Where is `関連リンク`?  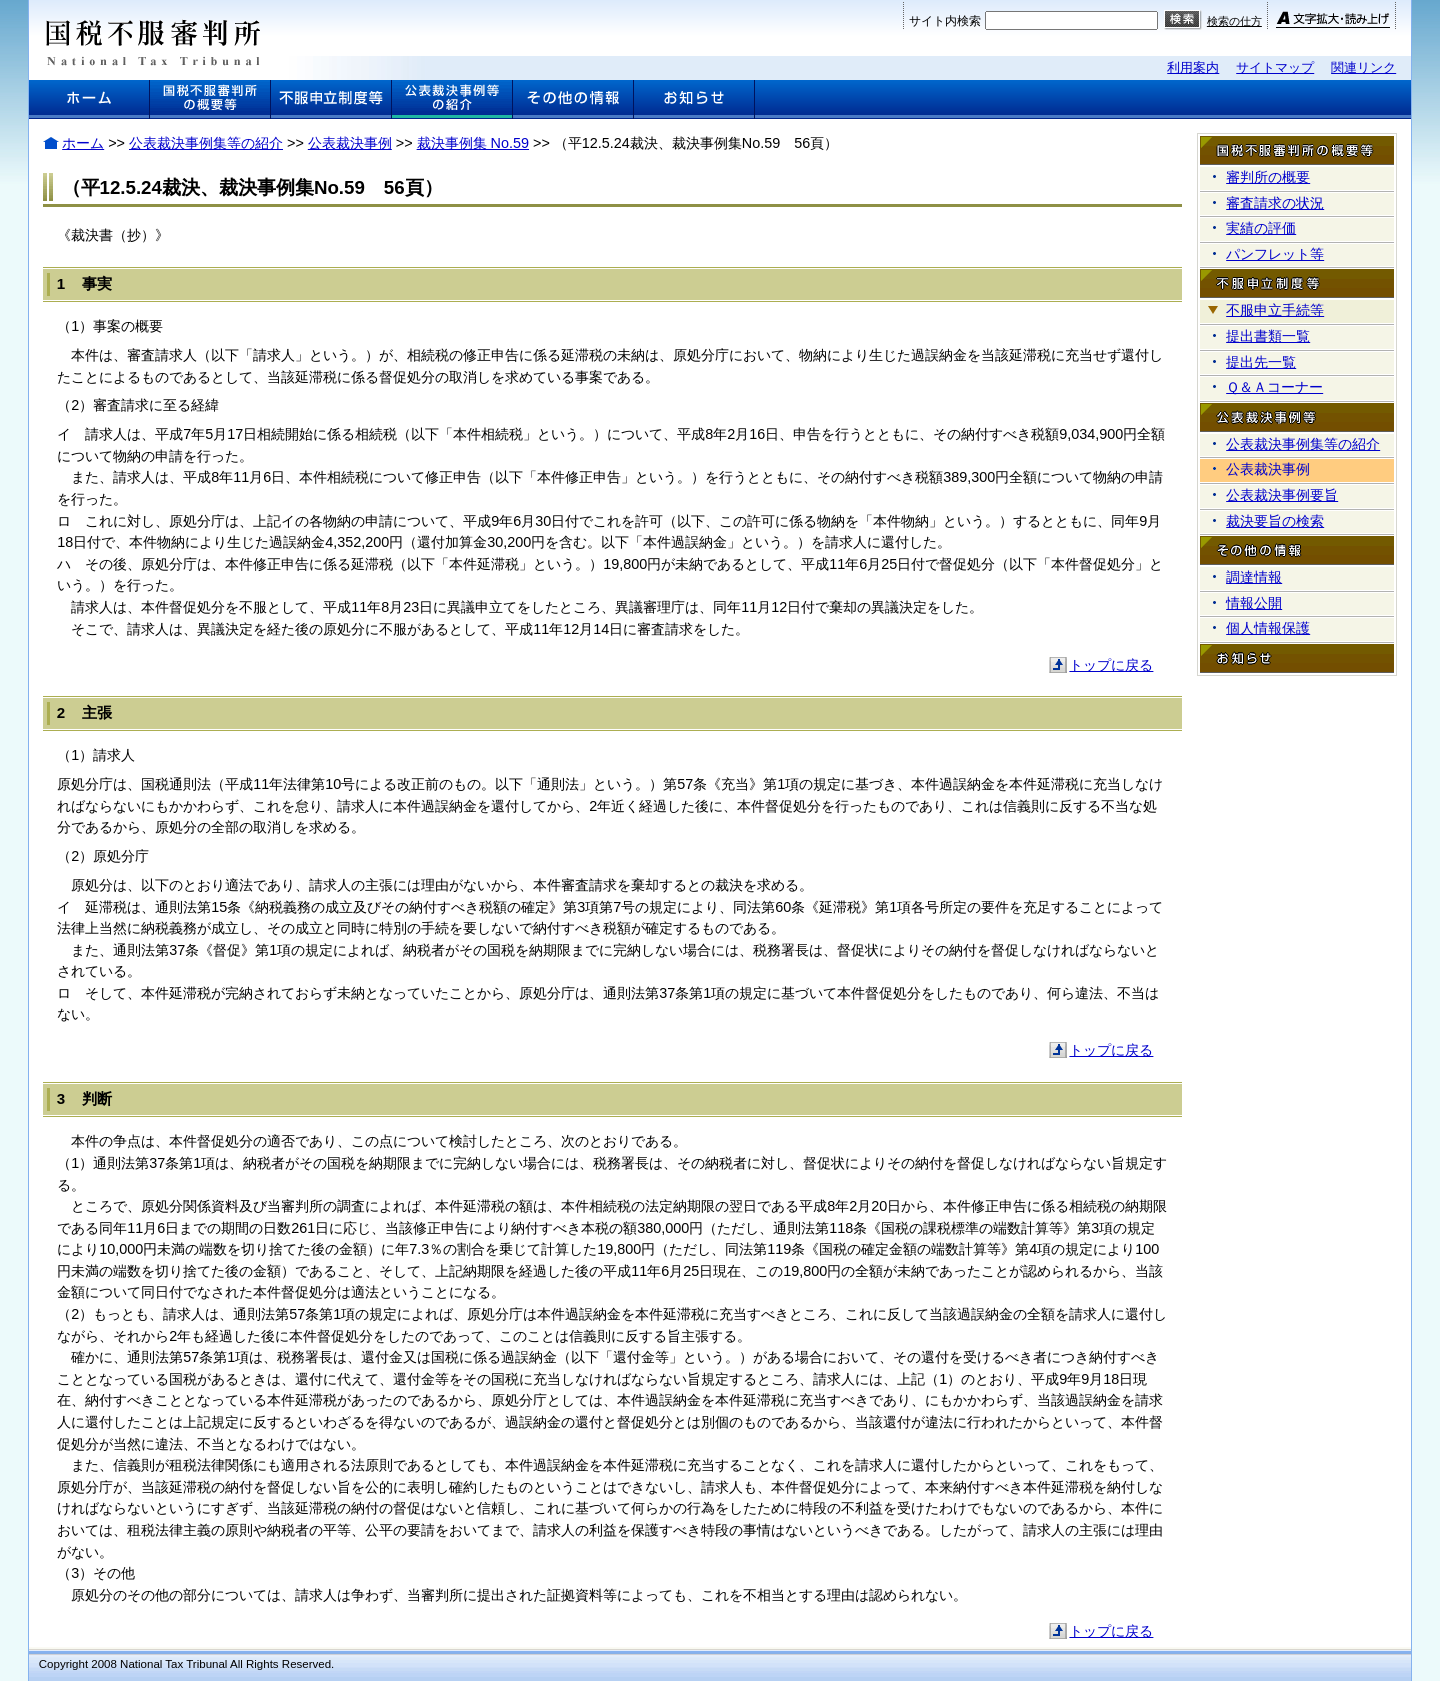
関連リンク is located at coordinates (1363, 67).